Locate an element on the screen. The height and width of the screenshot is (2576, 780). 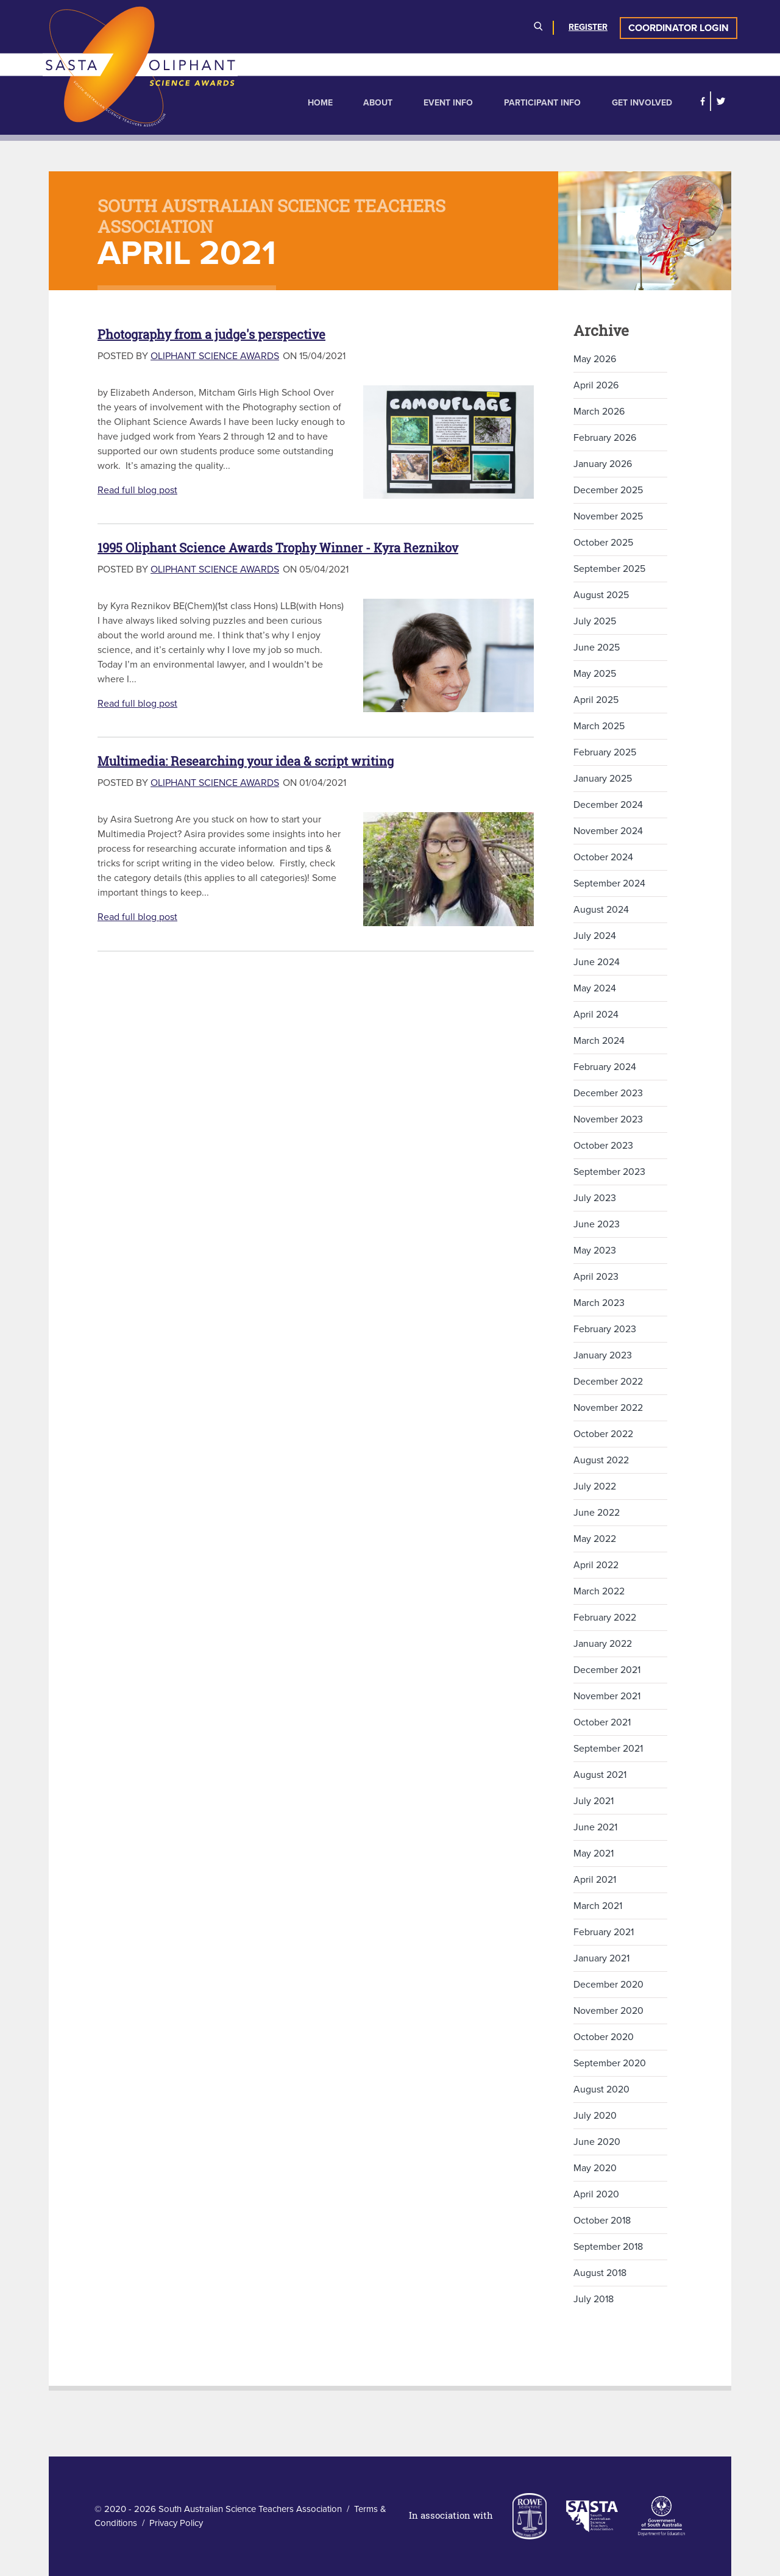
April 2025 is located at coordinates (596, 700).